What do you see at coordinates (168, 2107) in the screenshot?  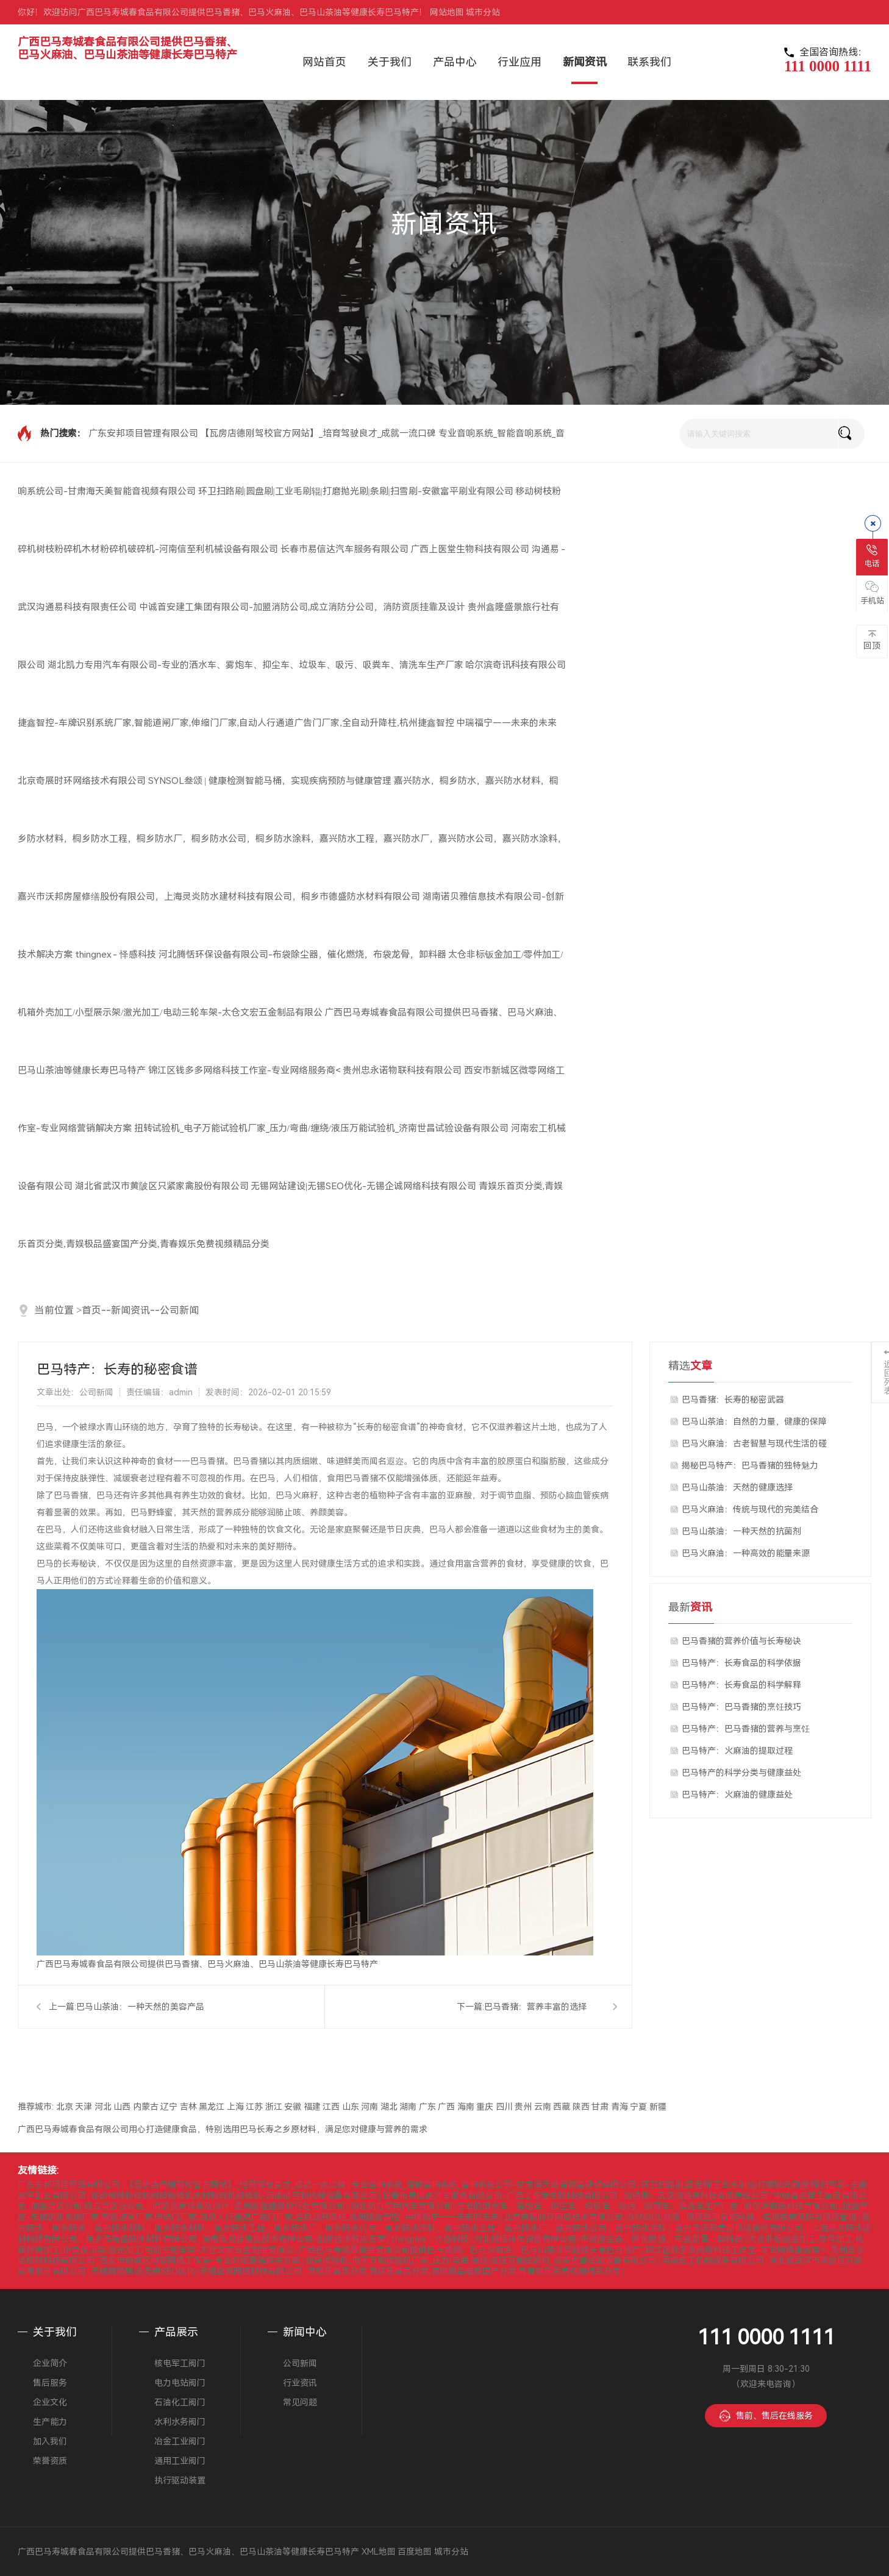 I see `辽宁` at bounding box center [168, 2107].